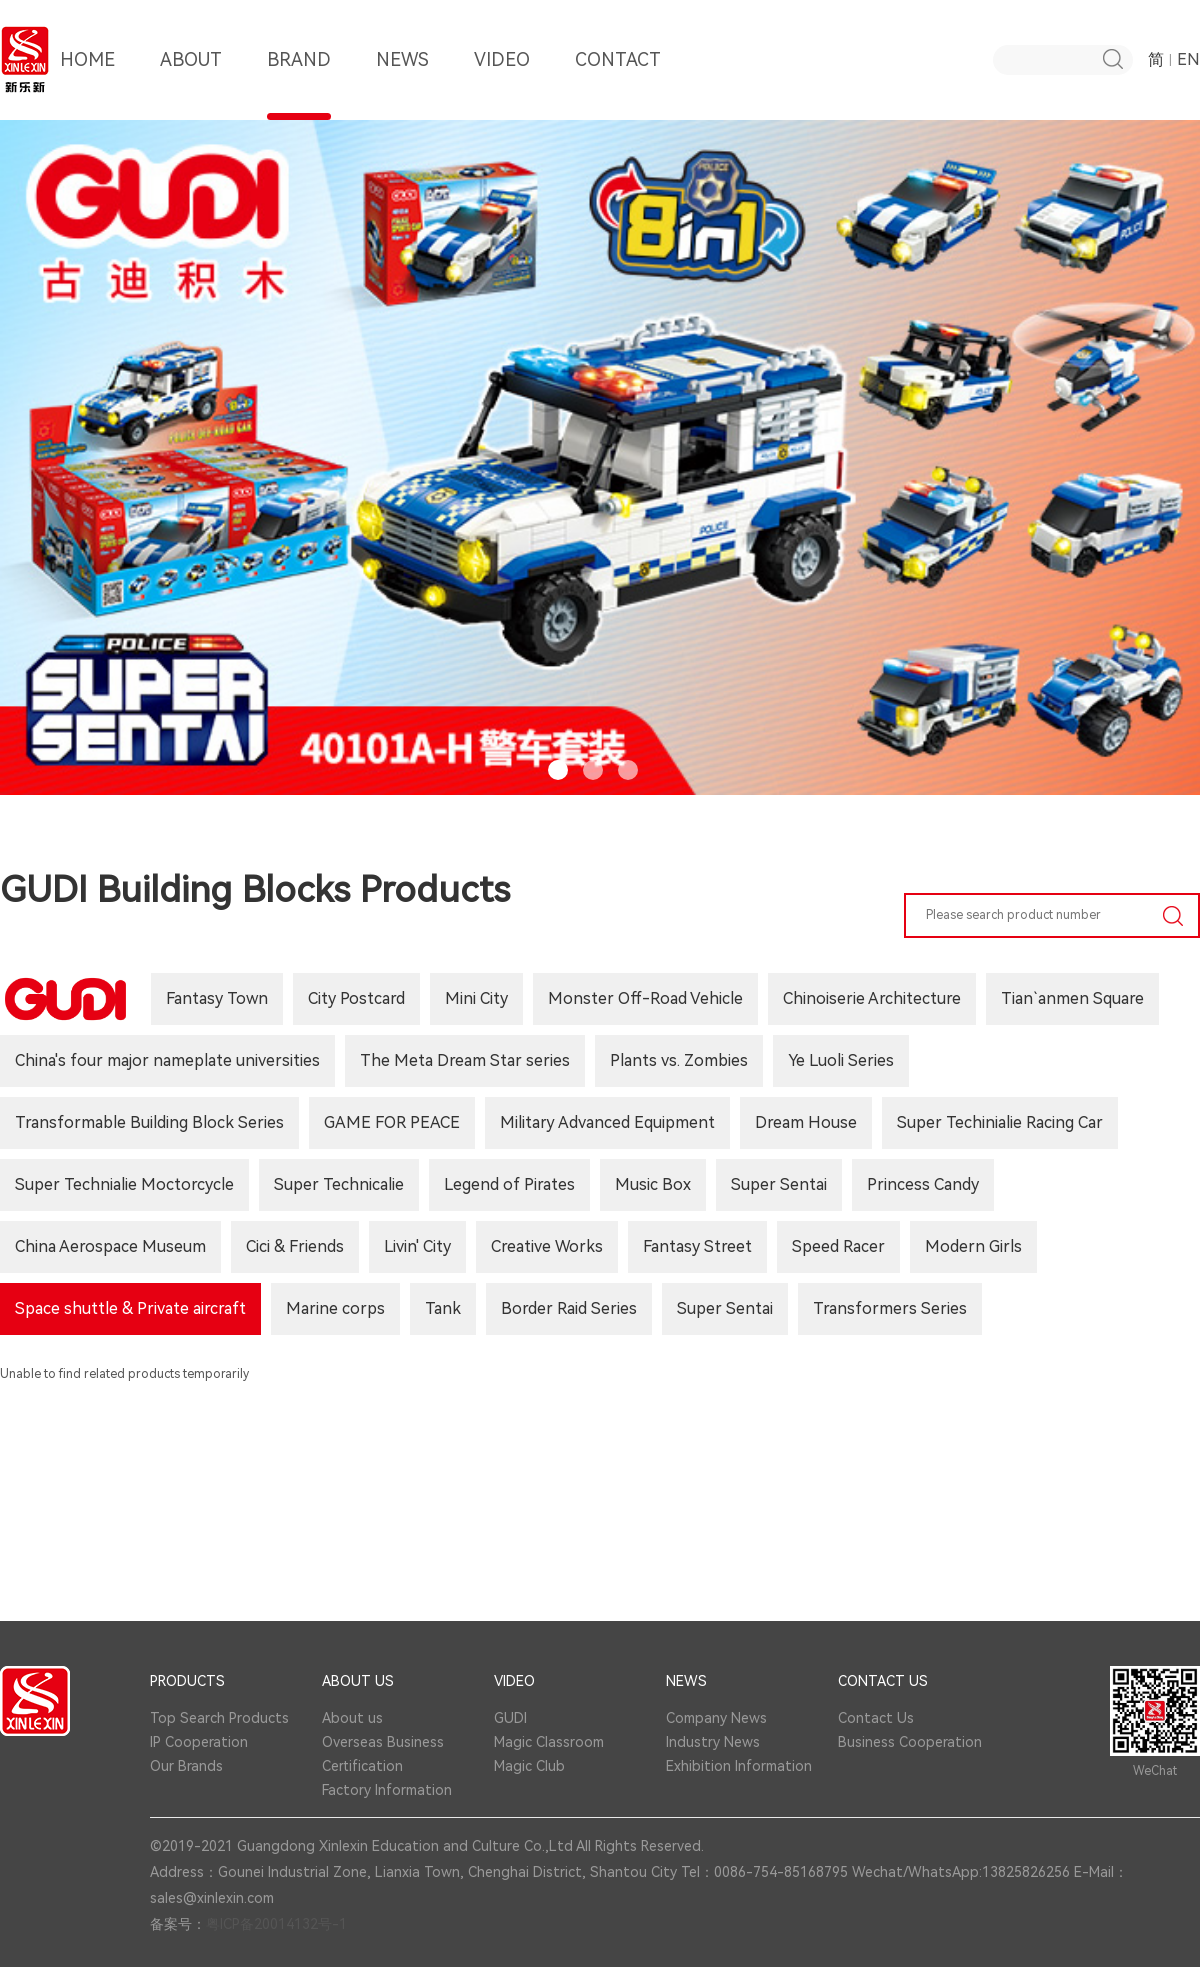 This screenshot has width=1200, height=1967. Describe the element at coordinates (529, 1766) in the screenshot. I see `Magic Club` at that location.